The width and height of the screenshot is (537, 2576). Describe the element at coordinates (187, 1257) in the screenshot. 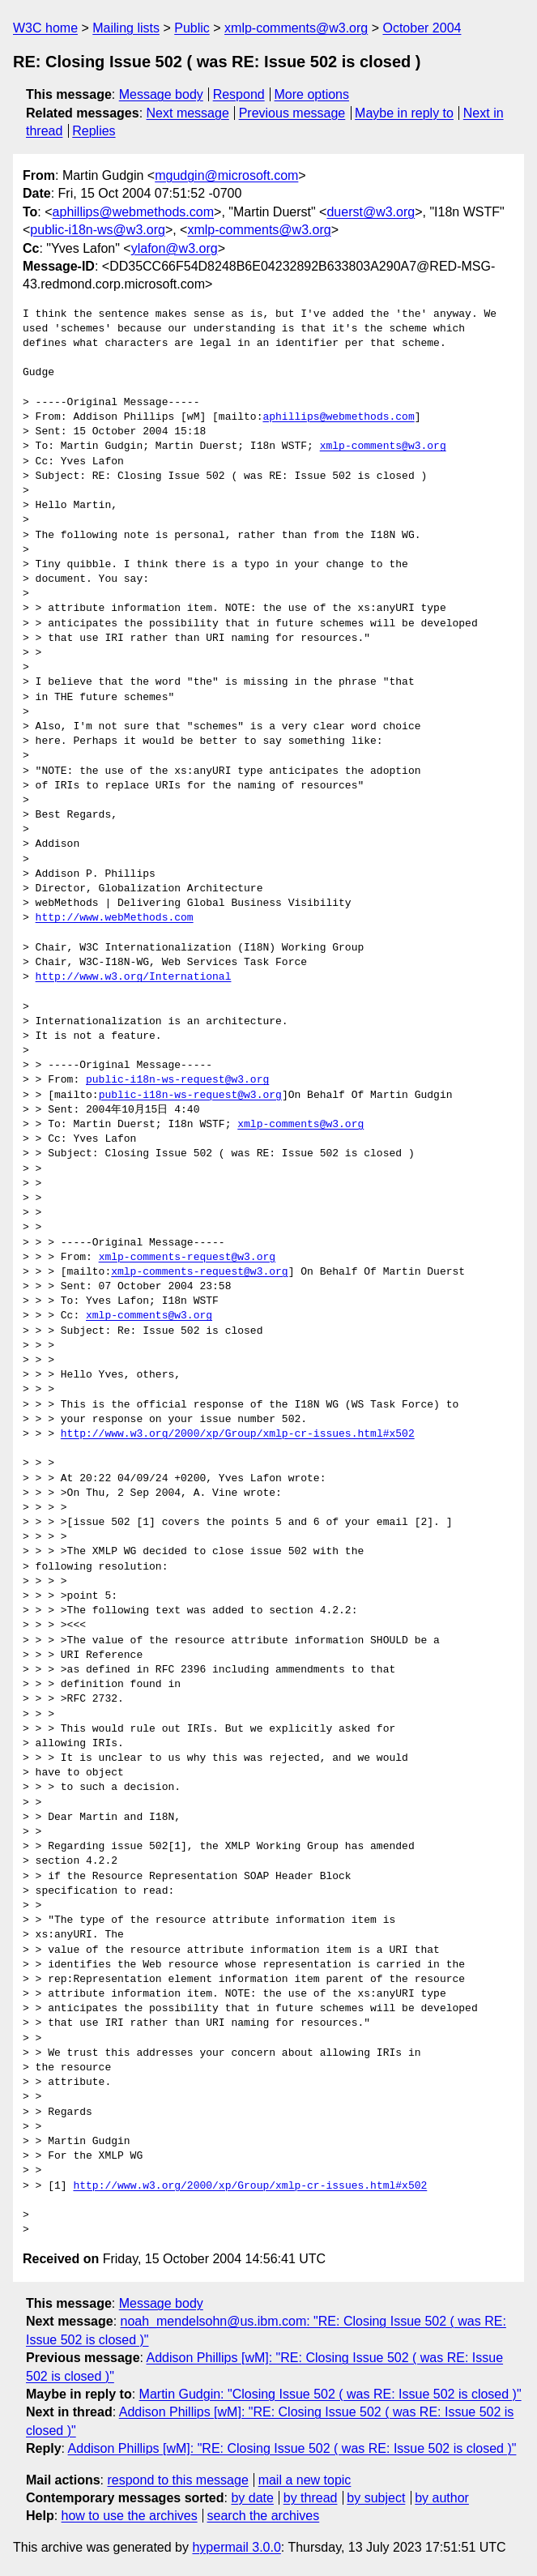

I see `xmlp-comments-request@w3.org` at that location.